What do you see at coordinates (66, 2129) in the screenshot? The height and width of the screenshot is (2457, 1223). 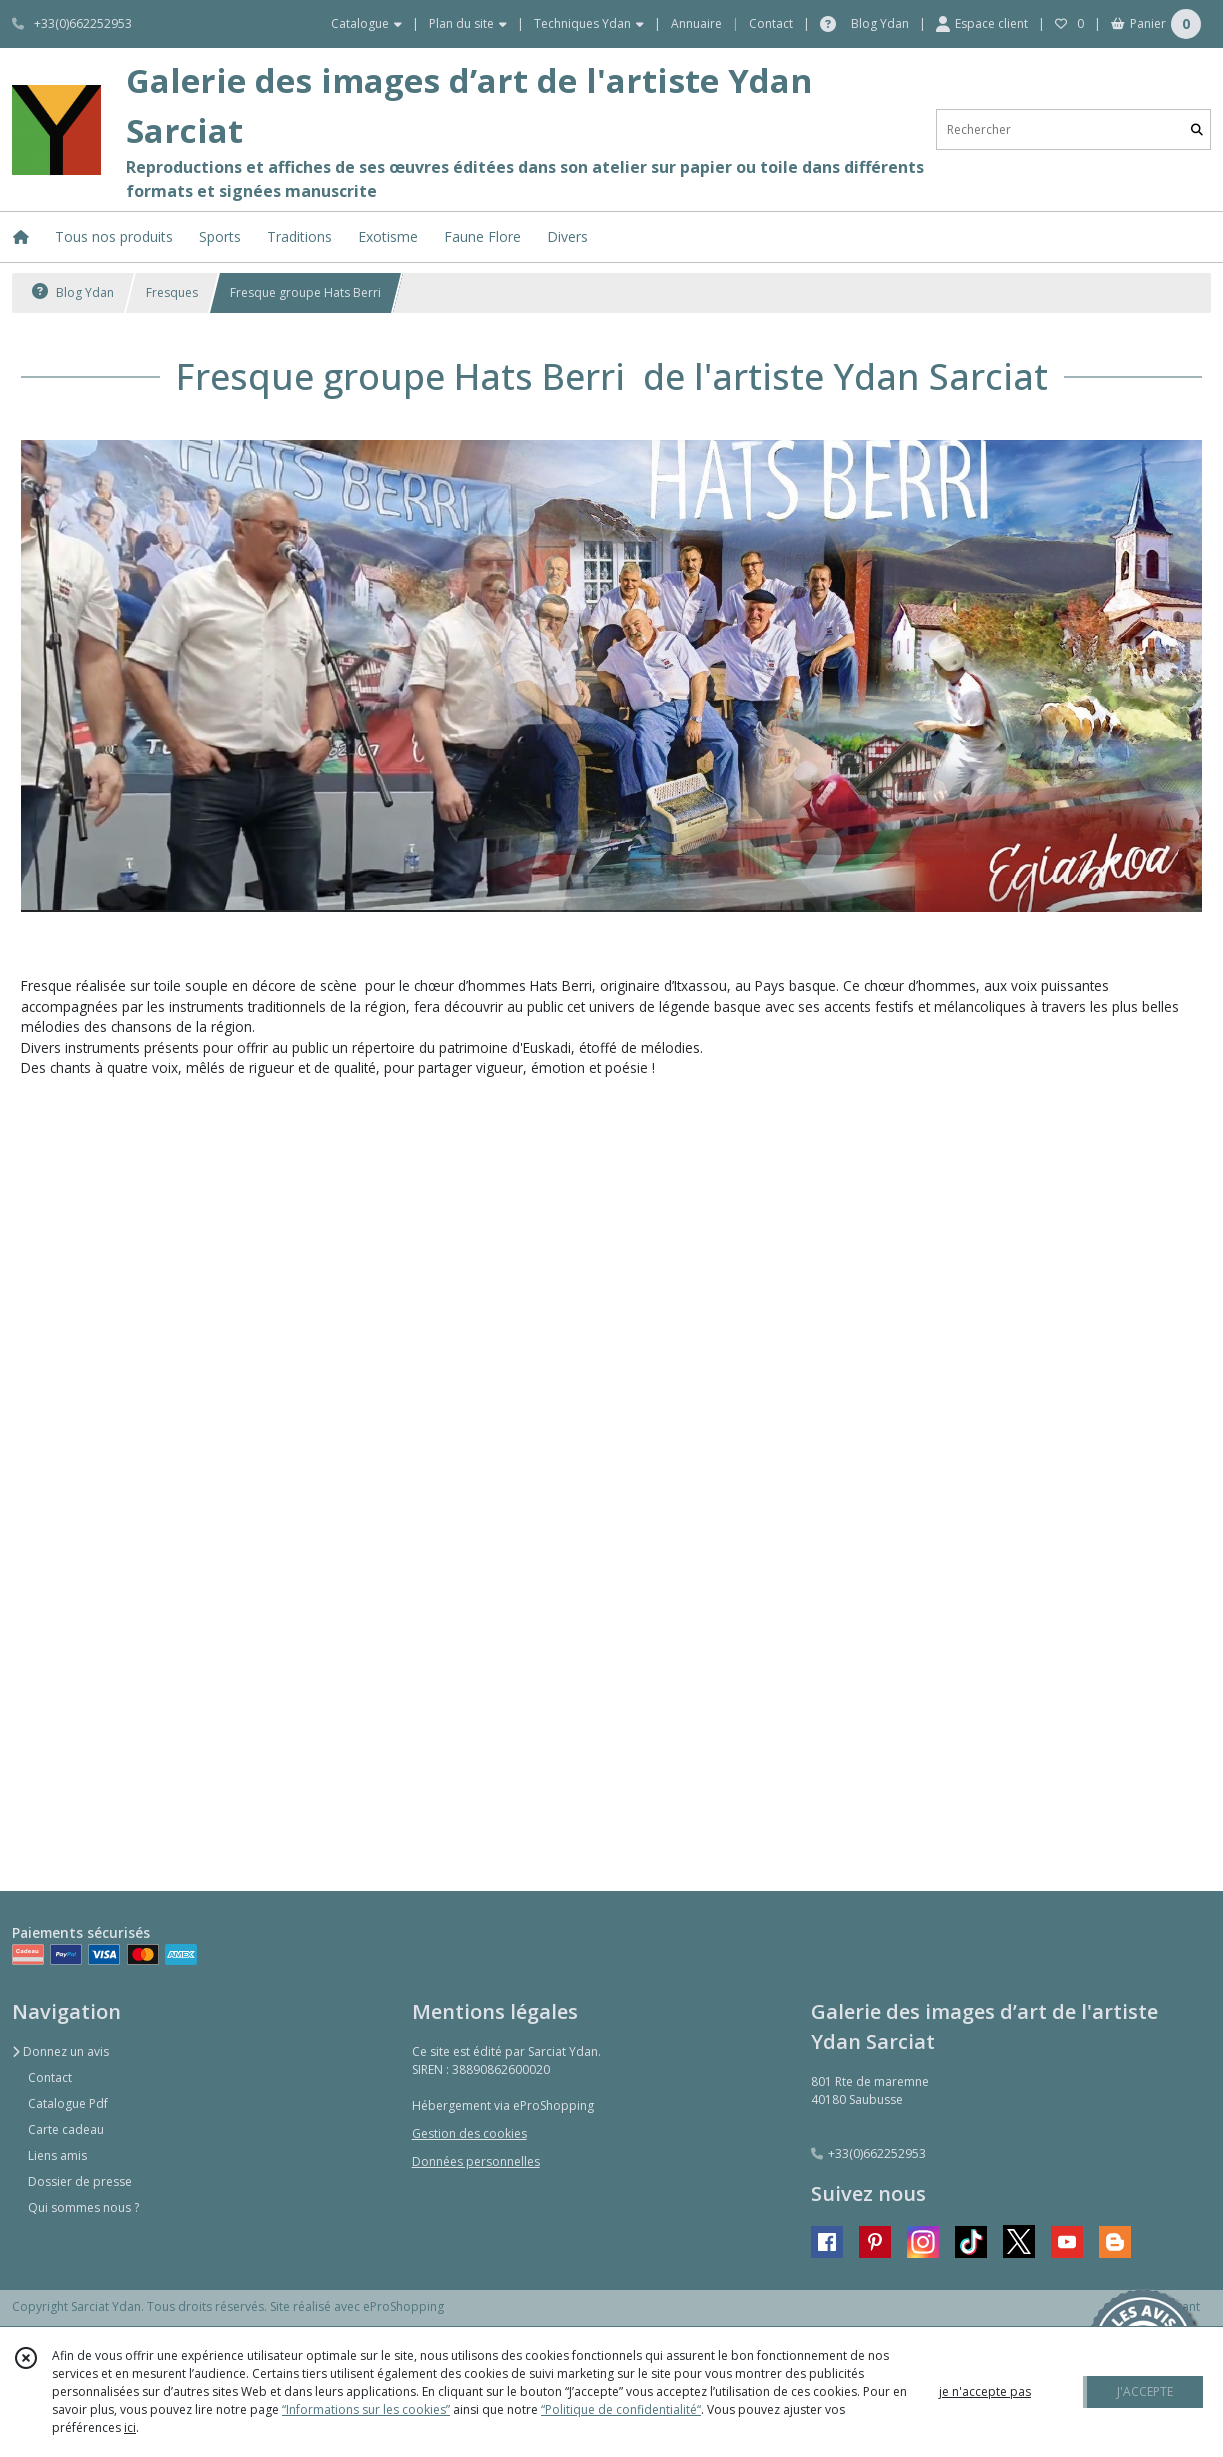 I see `Carte cadeau` at bounding box center [66, 2129].